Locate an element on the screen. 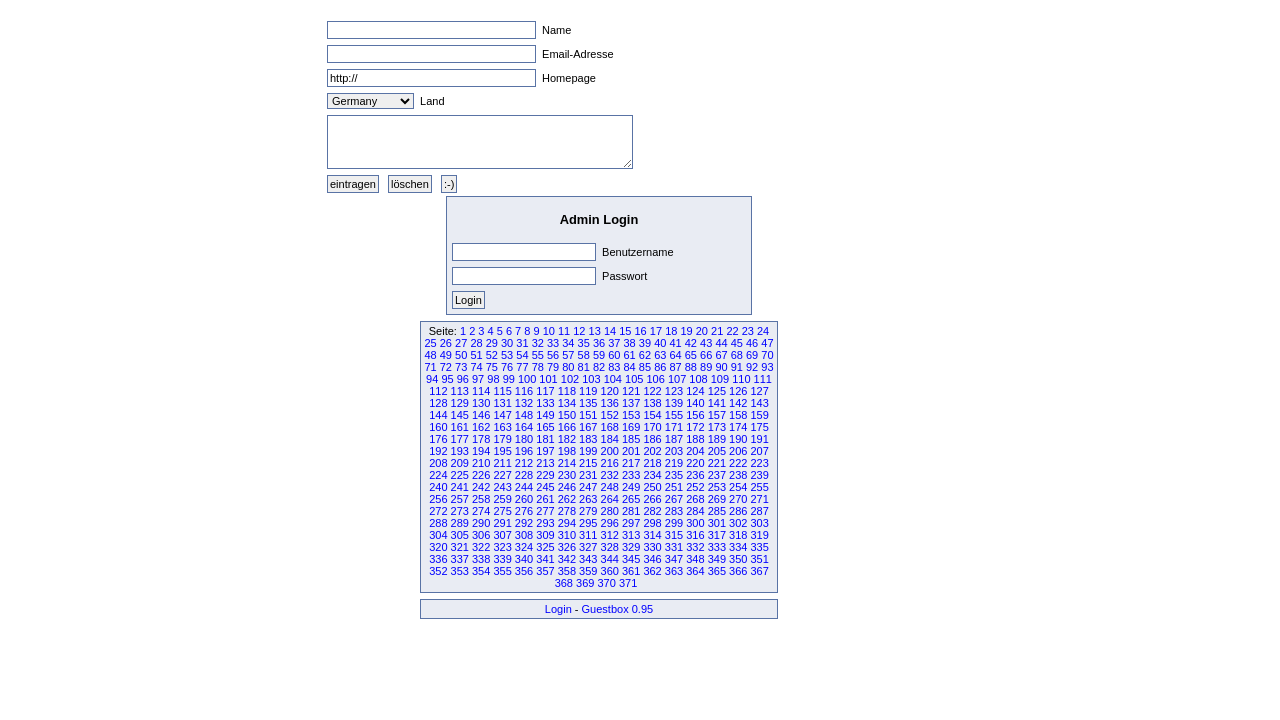 This screenshot has width=1280, height=720. 335 is located at coordinates (759, 547).